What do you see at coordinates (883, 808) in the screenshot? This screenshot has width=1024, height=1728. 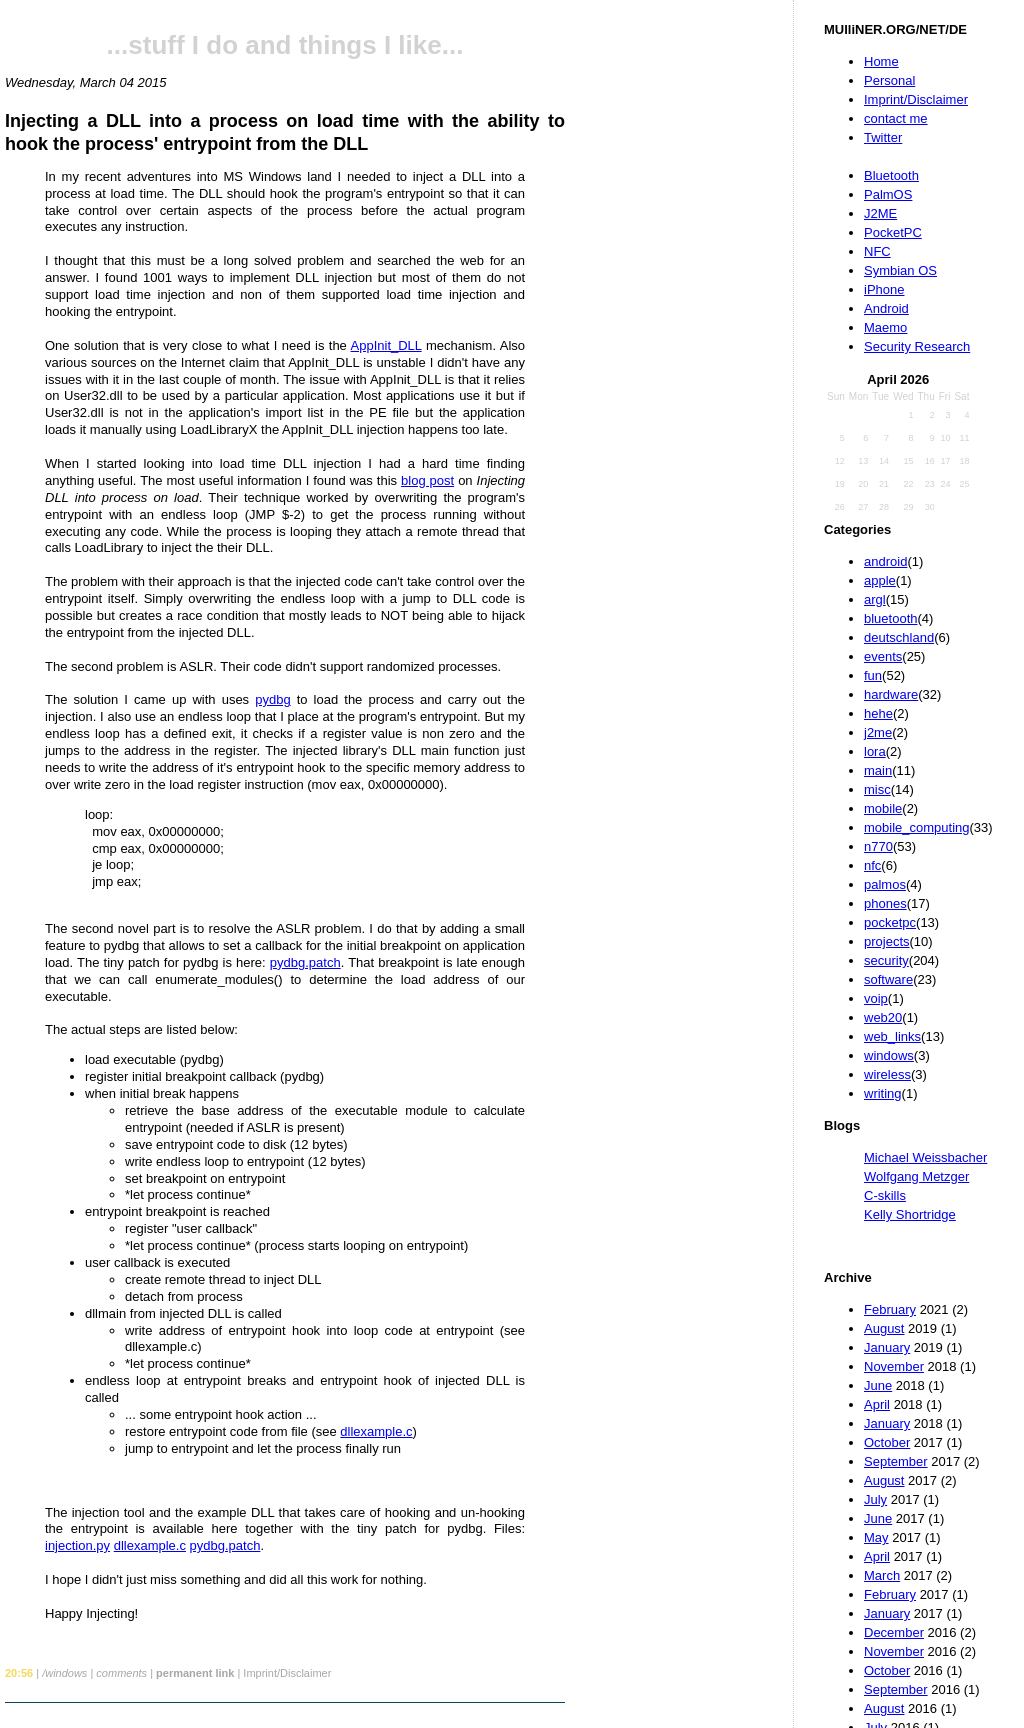 I see `mobile` at bounding box center [883, 808].